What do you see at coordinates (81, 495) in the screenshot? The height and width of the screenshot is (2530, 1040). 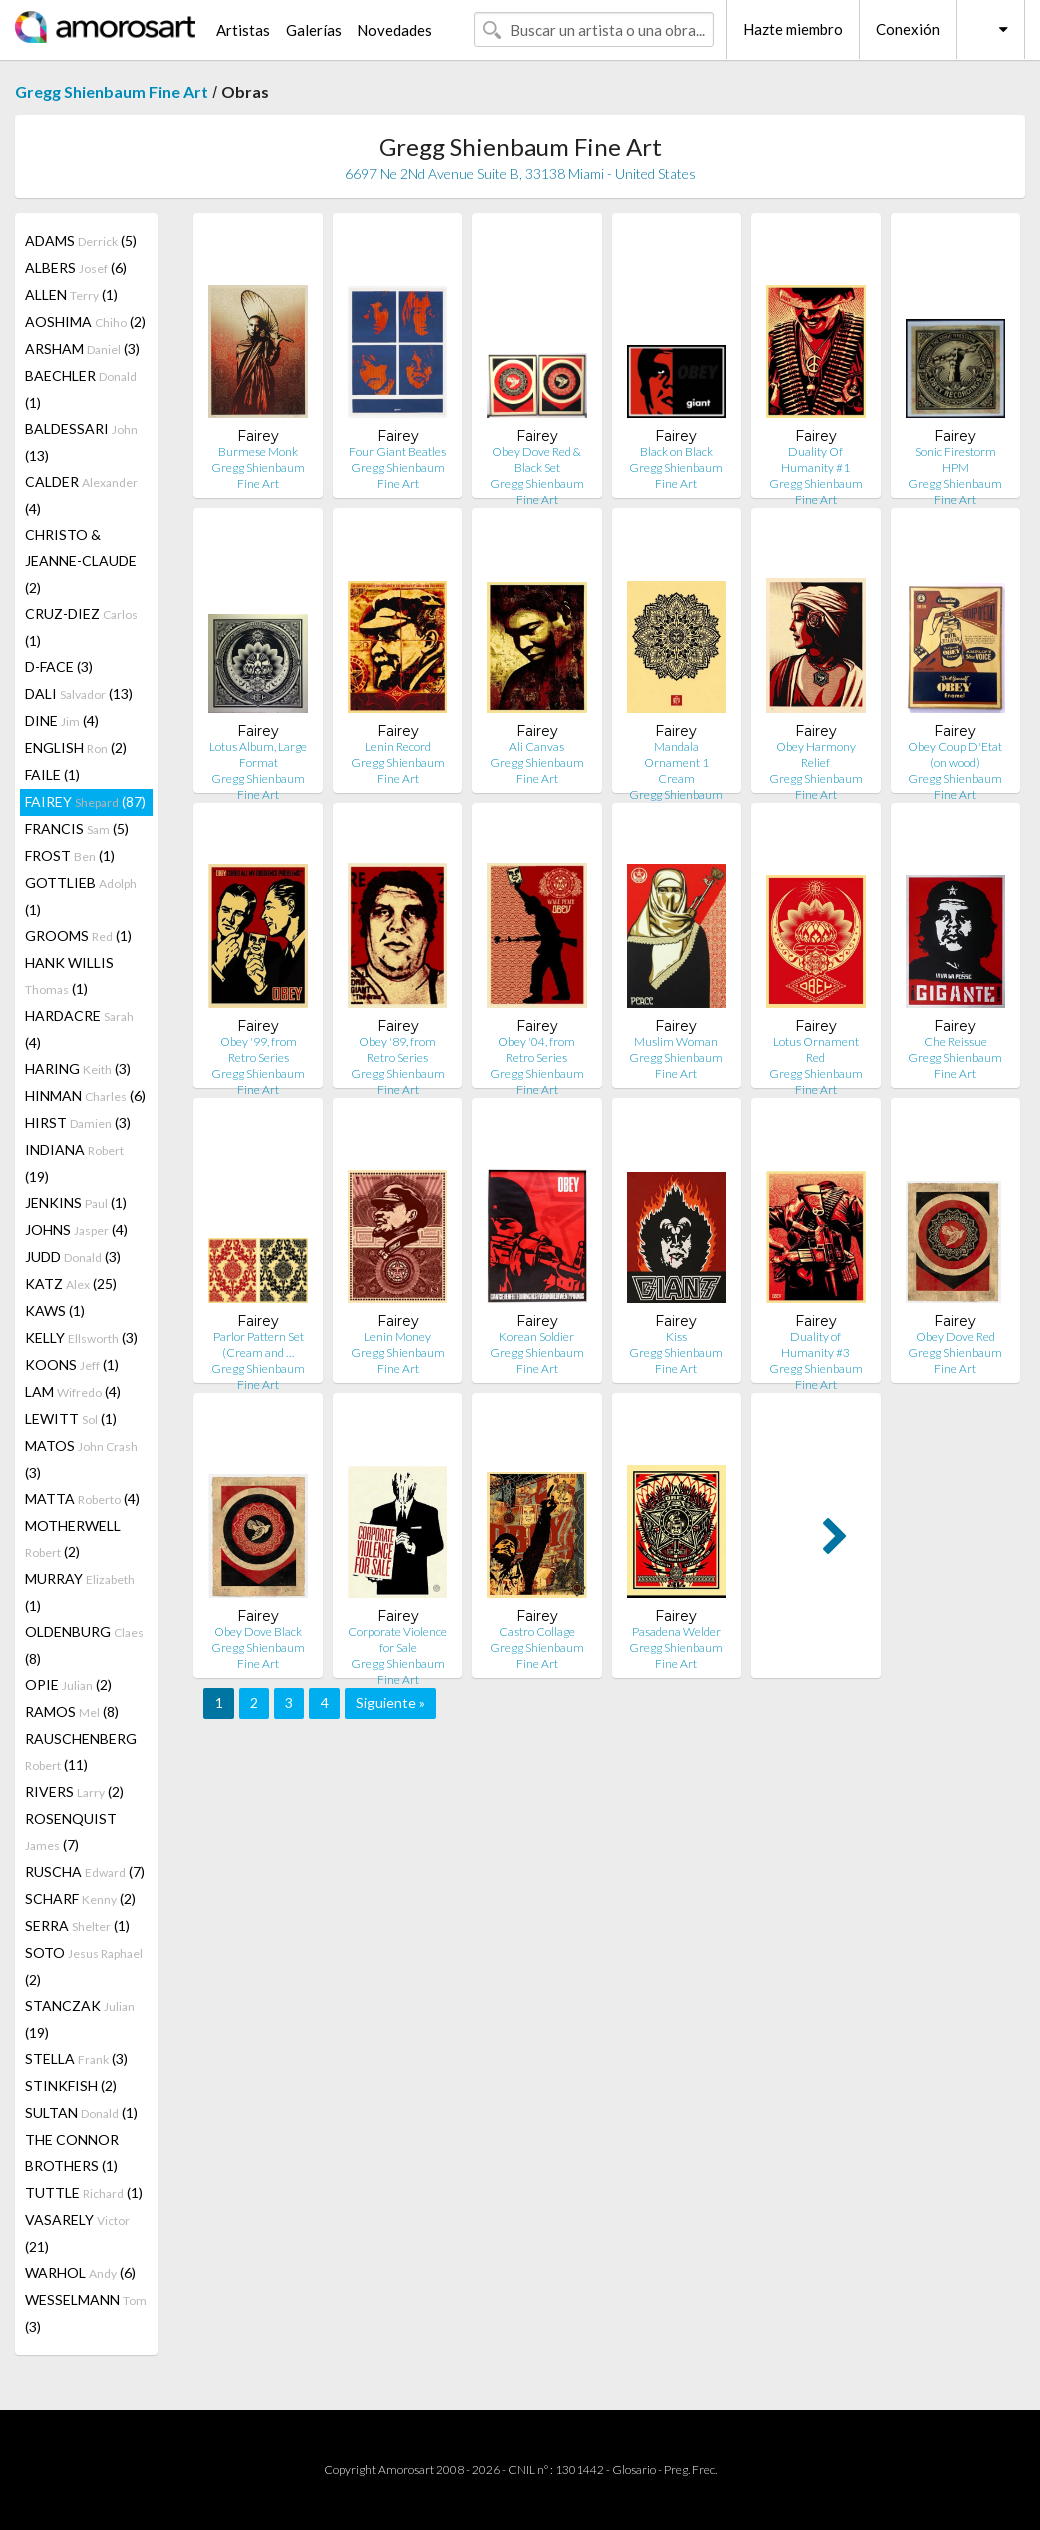 I see `CALDER (4)` at bounding box center [81, 495].